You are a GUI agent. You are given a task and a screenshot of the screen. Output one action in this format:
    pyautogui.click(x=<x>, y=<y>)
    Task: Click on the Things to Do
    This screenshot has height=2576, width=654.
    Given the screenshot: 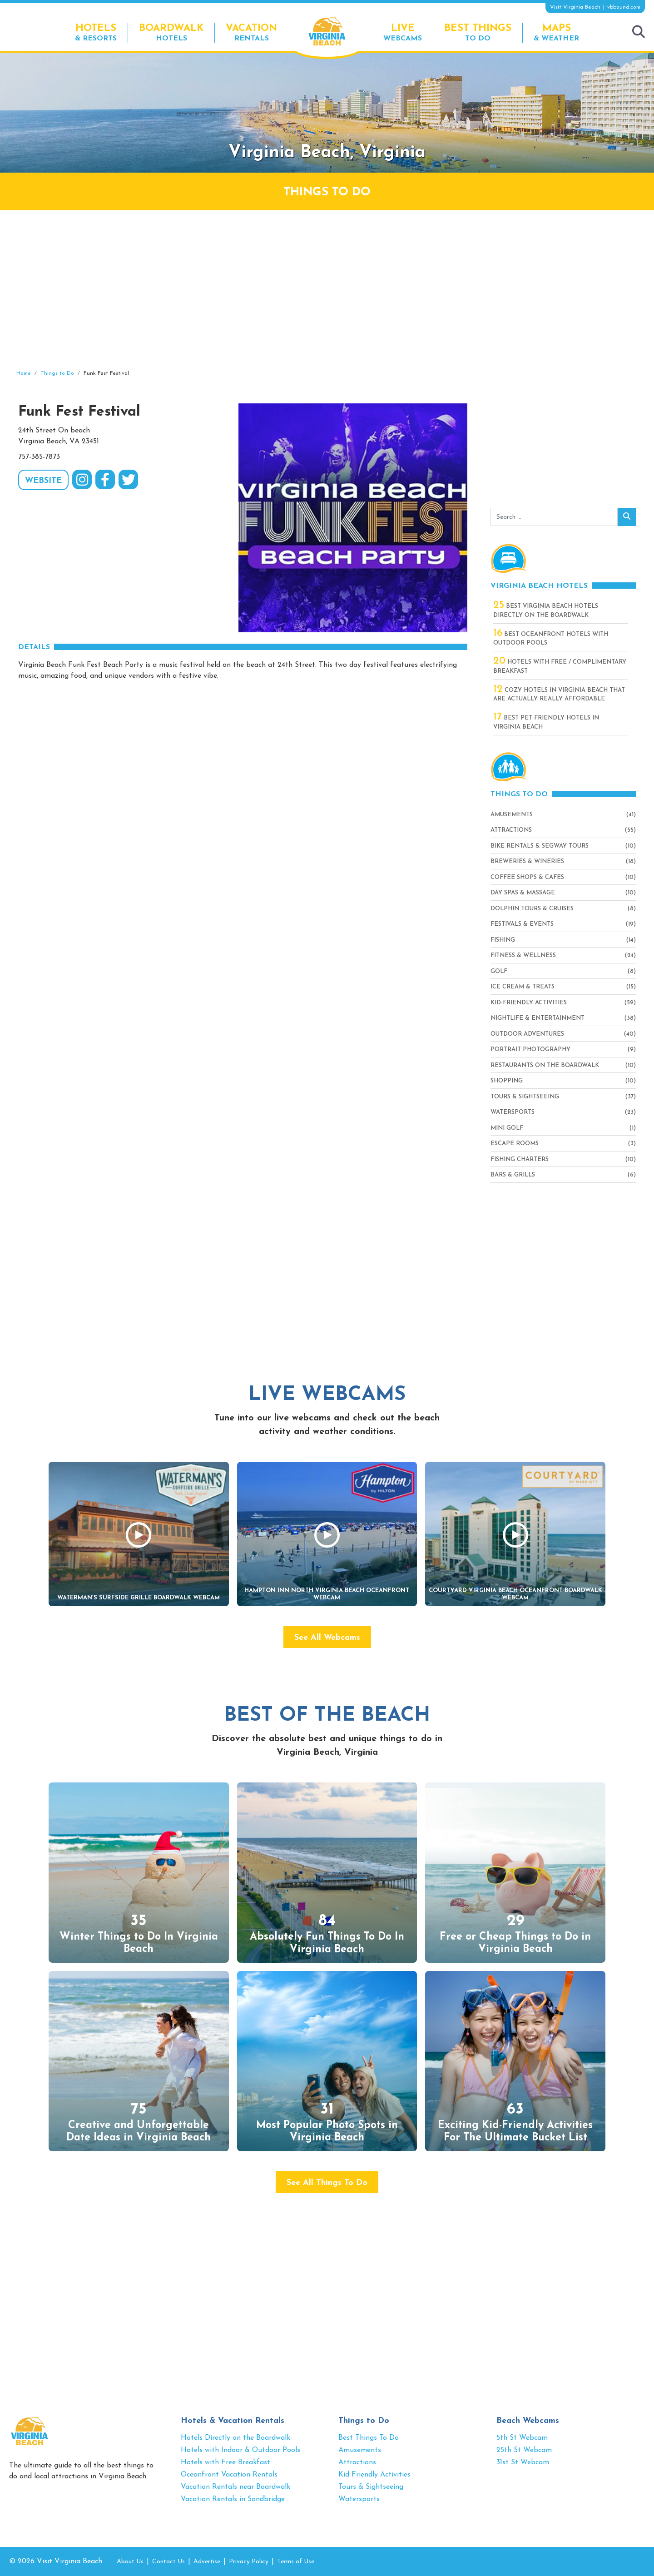 What is the action you would take?
    pyautogui.click(x=363, y=2421)
    